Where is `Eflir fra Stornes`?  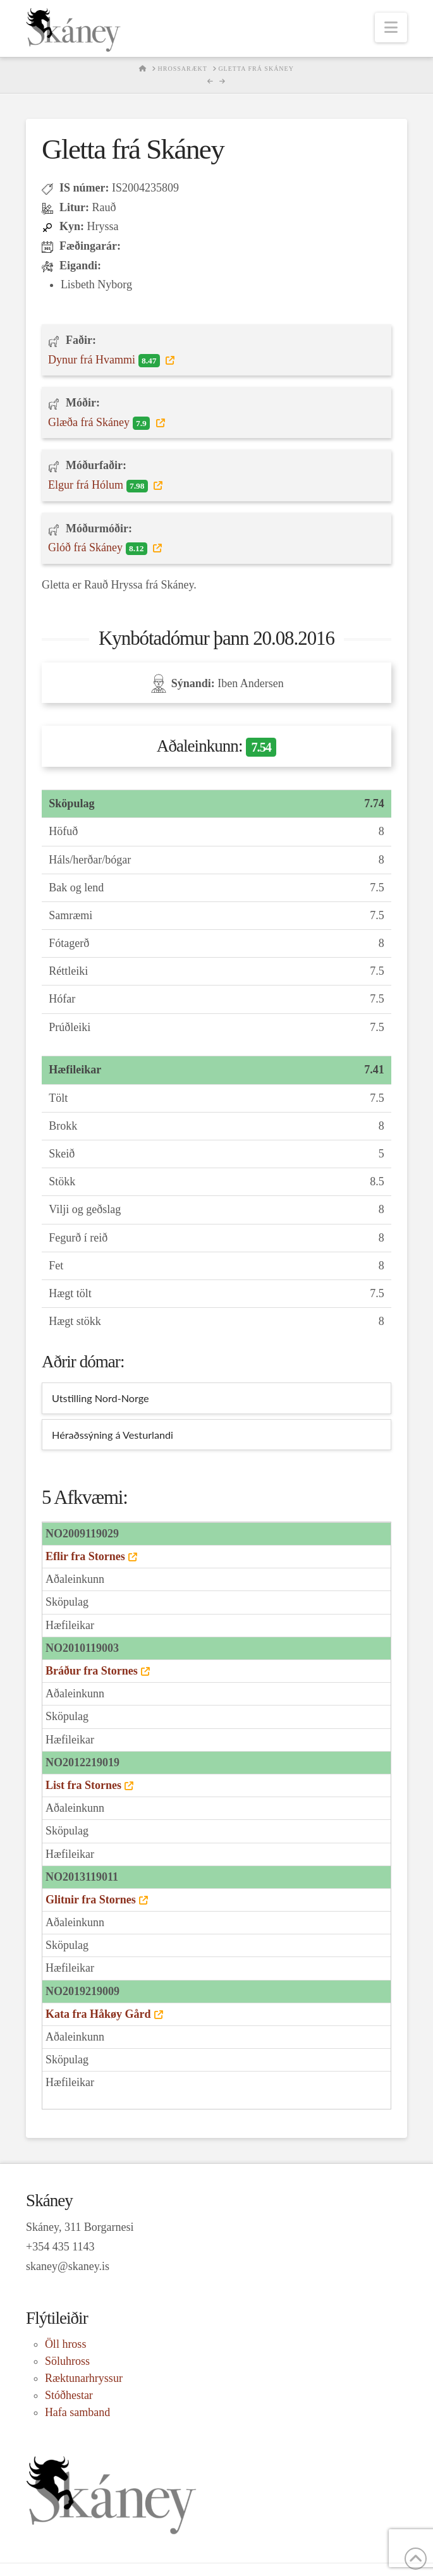
Eflir fra Stornes is located at coordinates (85, 1556).